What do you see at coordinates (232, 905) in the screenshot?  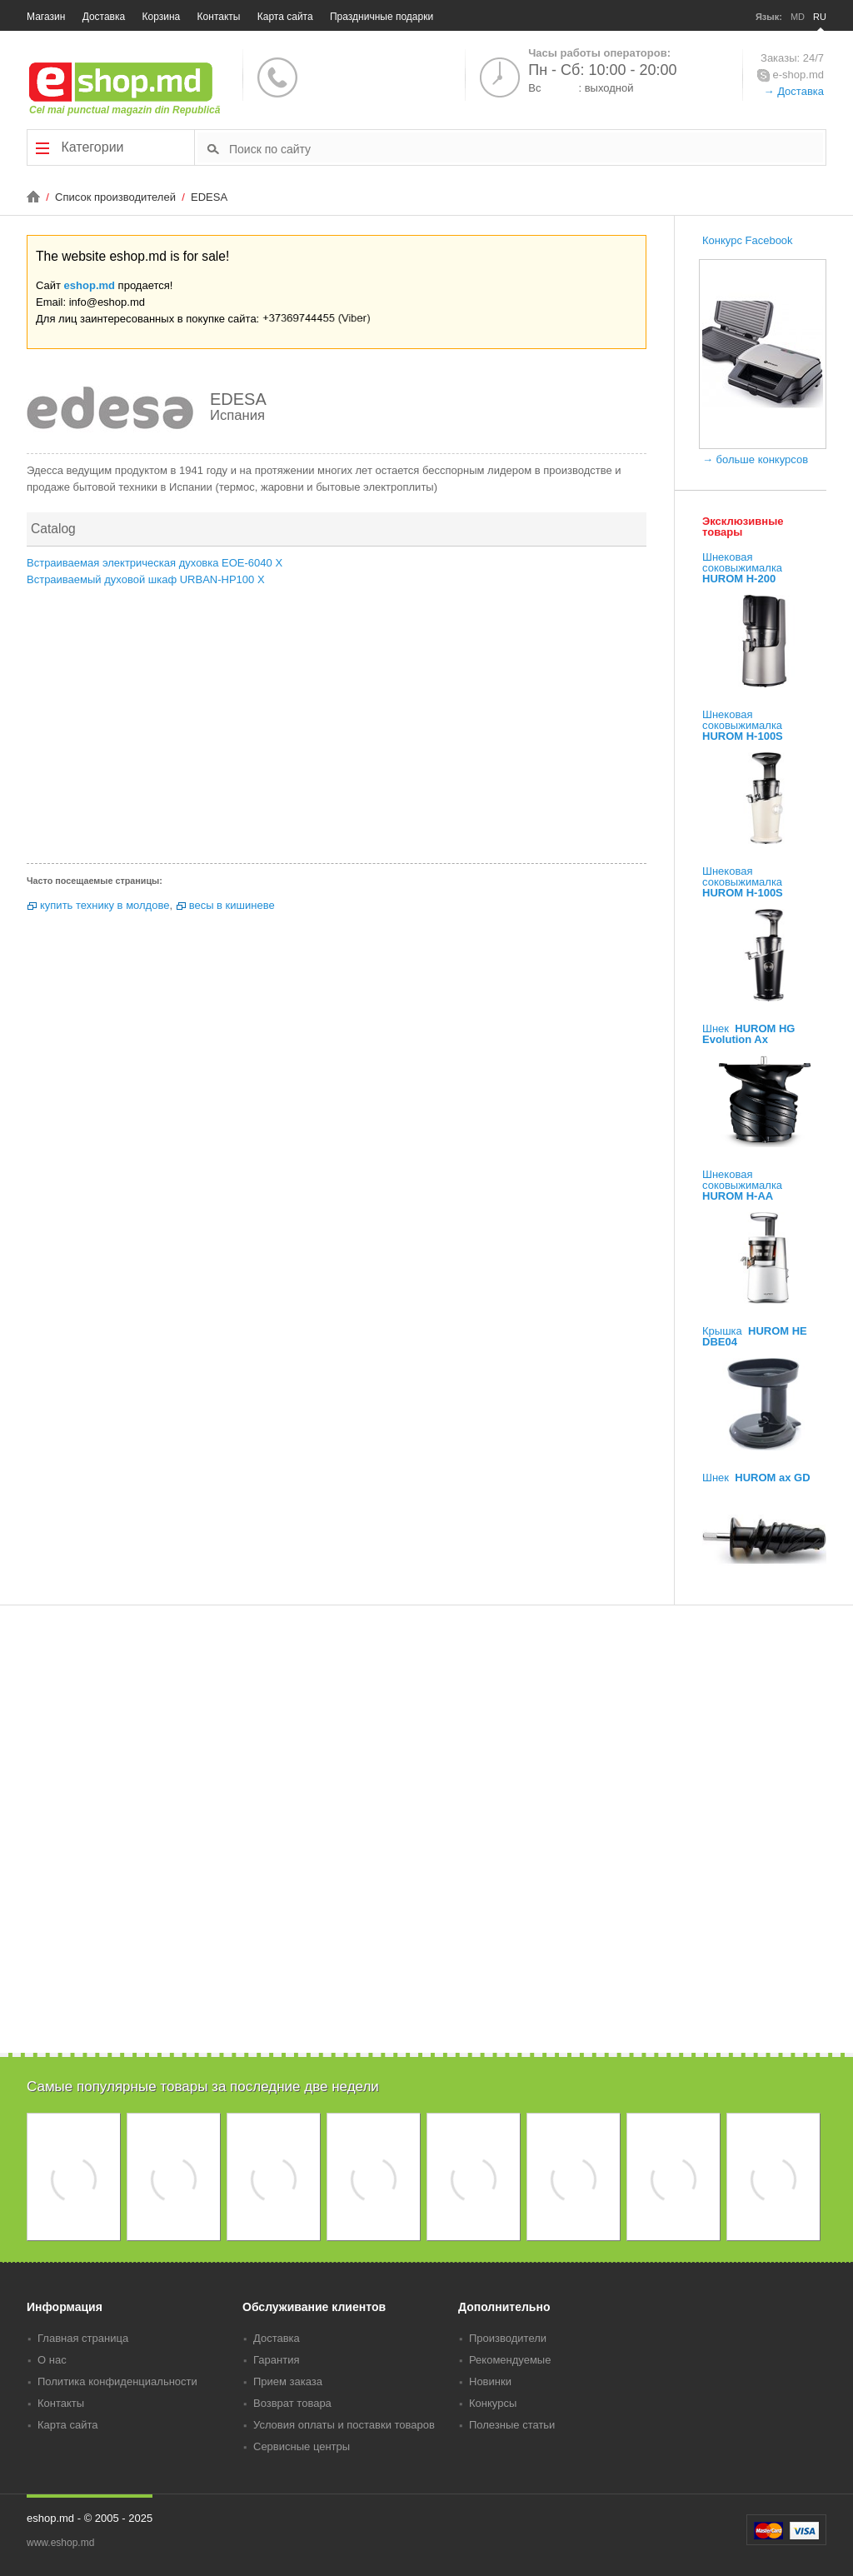 I see `весы в кишиневе` at bounding box center [232, 905].